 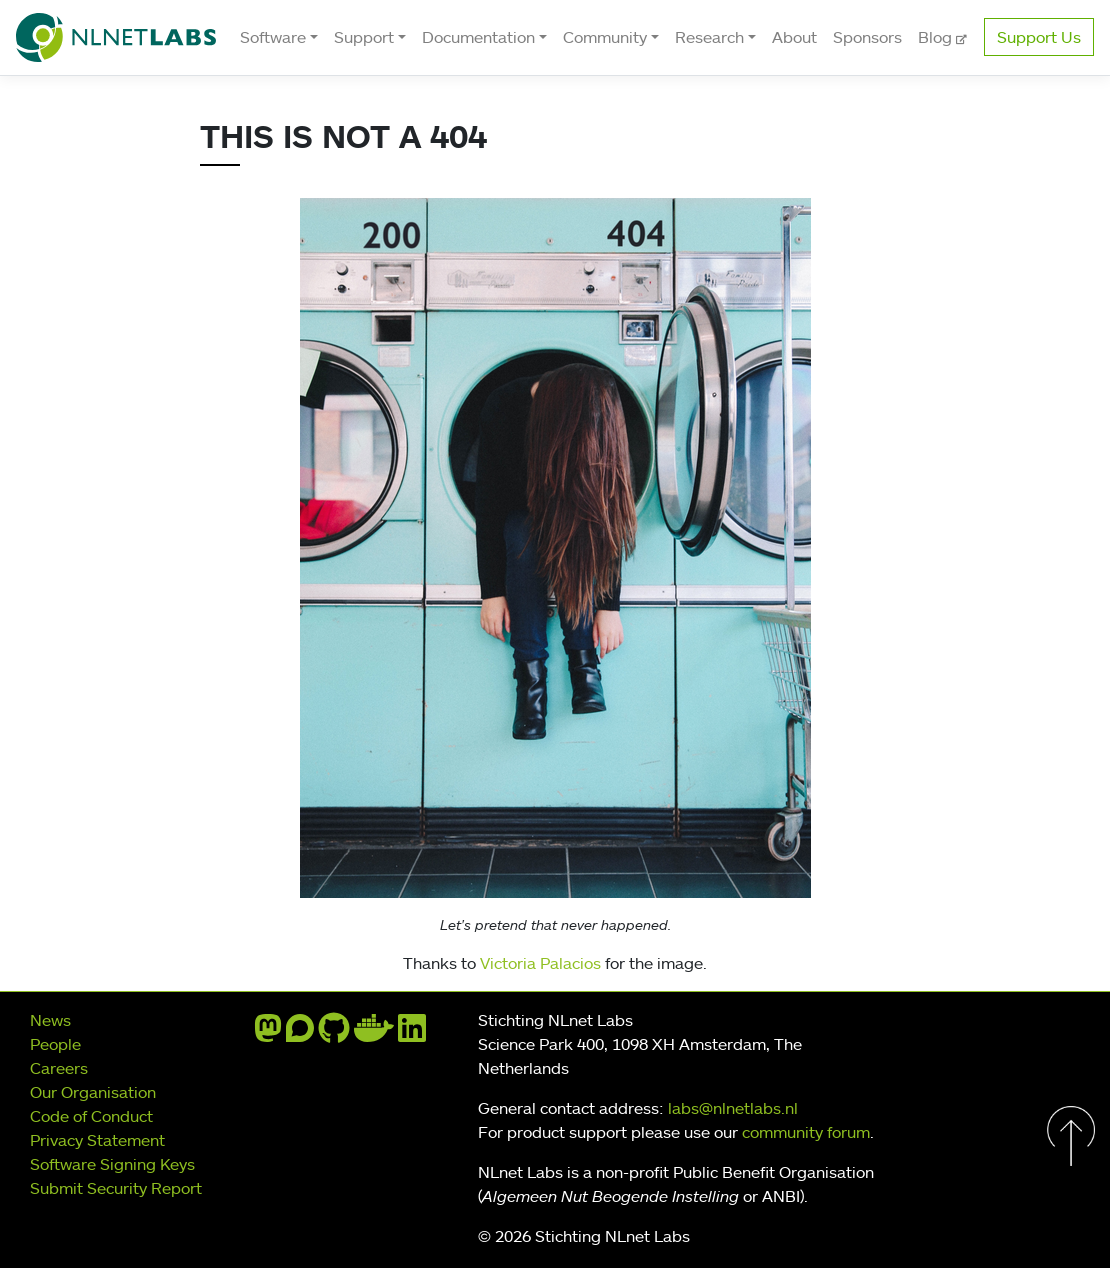 I want to click on labs@nlnetlabs.nl, so click(x=733, y=1108).